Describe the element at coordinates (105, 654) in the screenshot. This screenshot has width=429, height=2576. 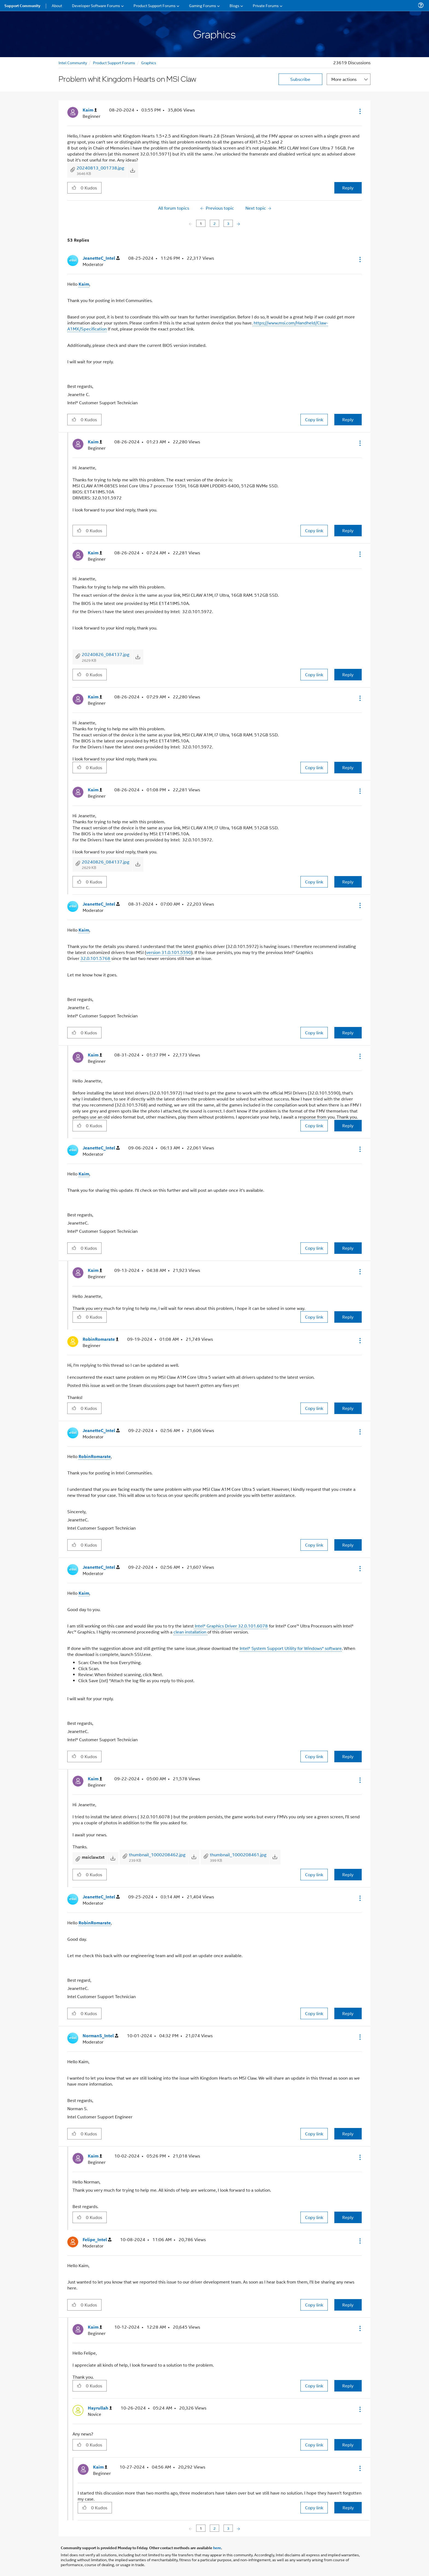
I see `20240826_084137.jpg` at that location.